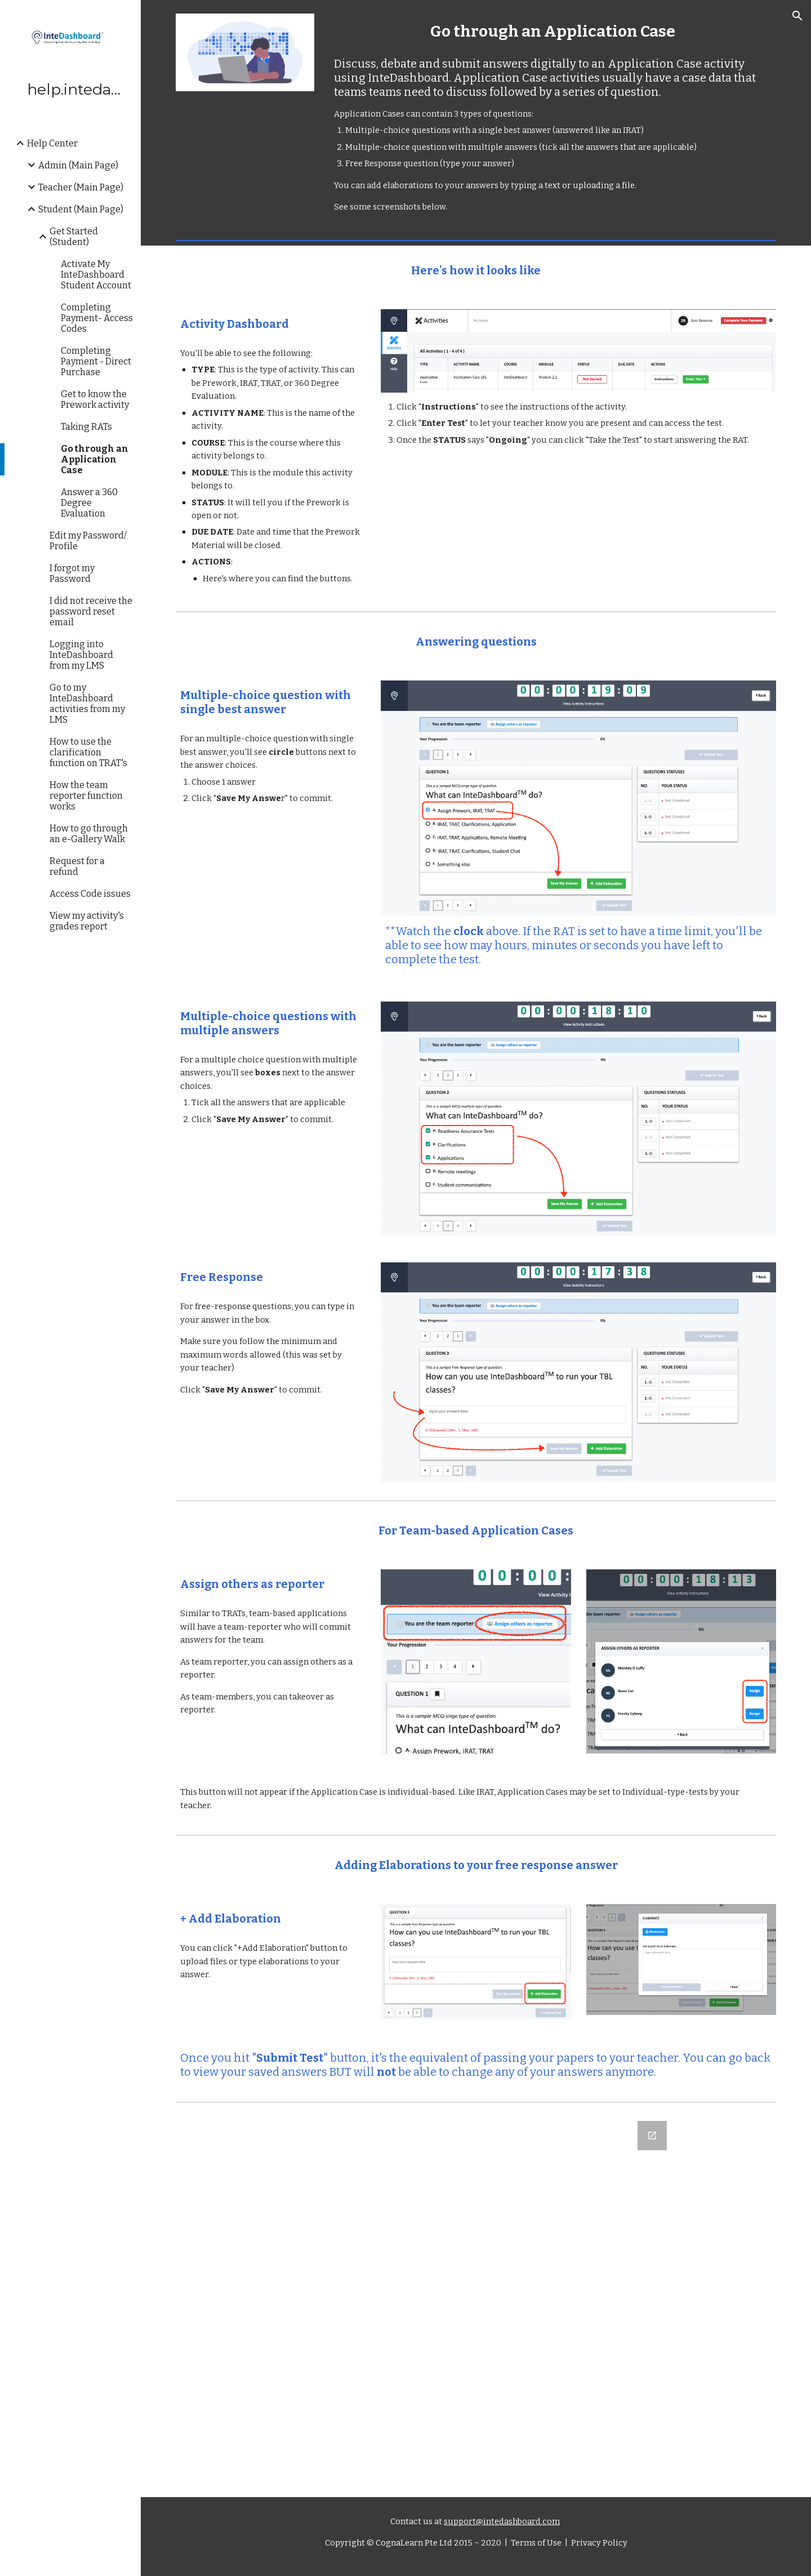  What do you see at coordinates (90, 893) in the screenshot?
I see `Access Code issues [link]` at bounding box center [90, 893].